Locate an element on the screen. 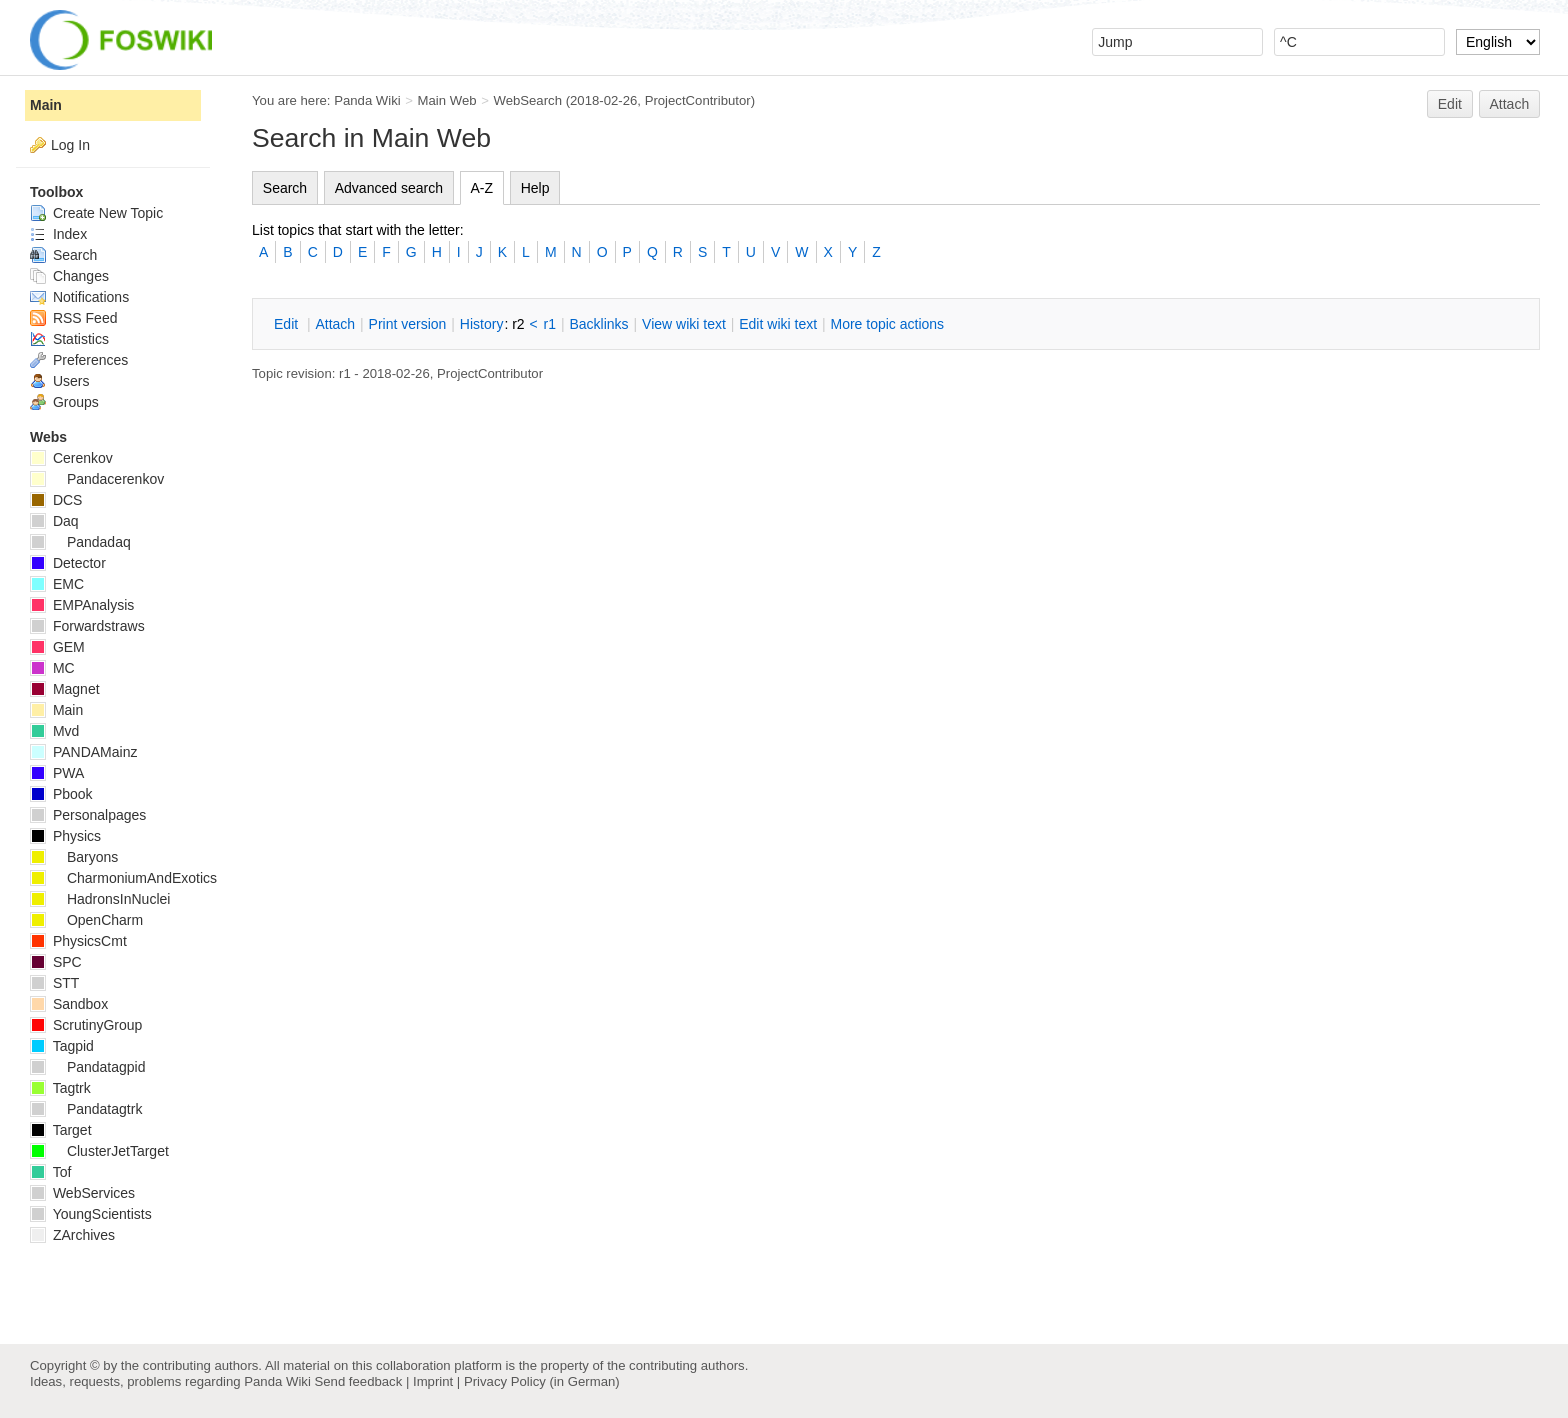 The image size is (1568, 1418). Advanced search is located at coordinates (389, 188).